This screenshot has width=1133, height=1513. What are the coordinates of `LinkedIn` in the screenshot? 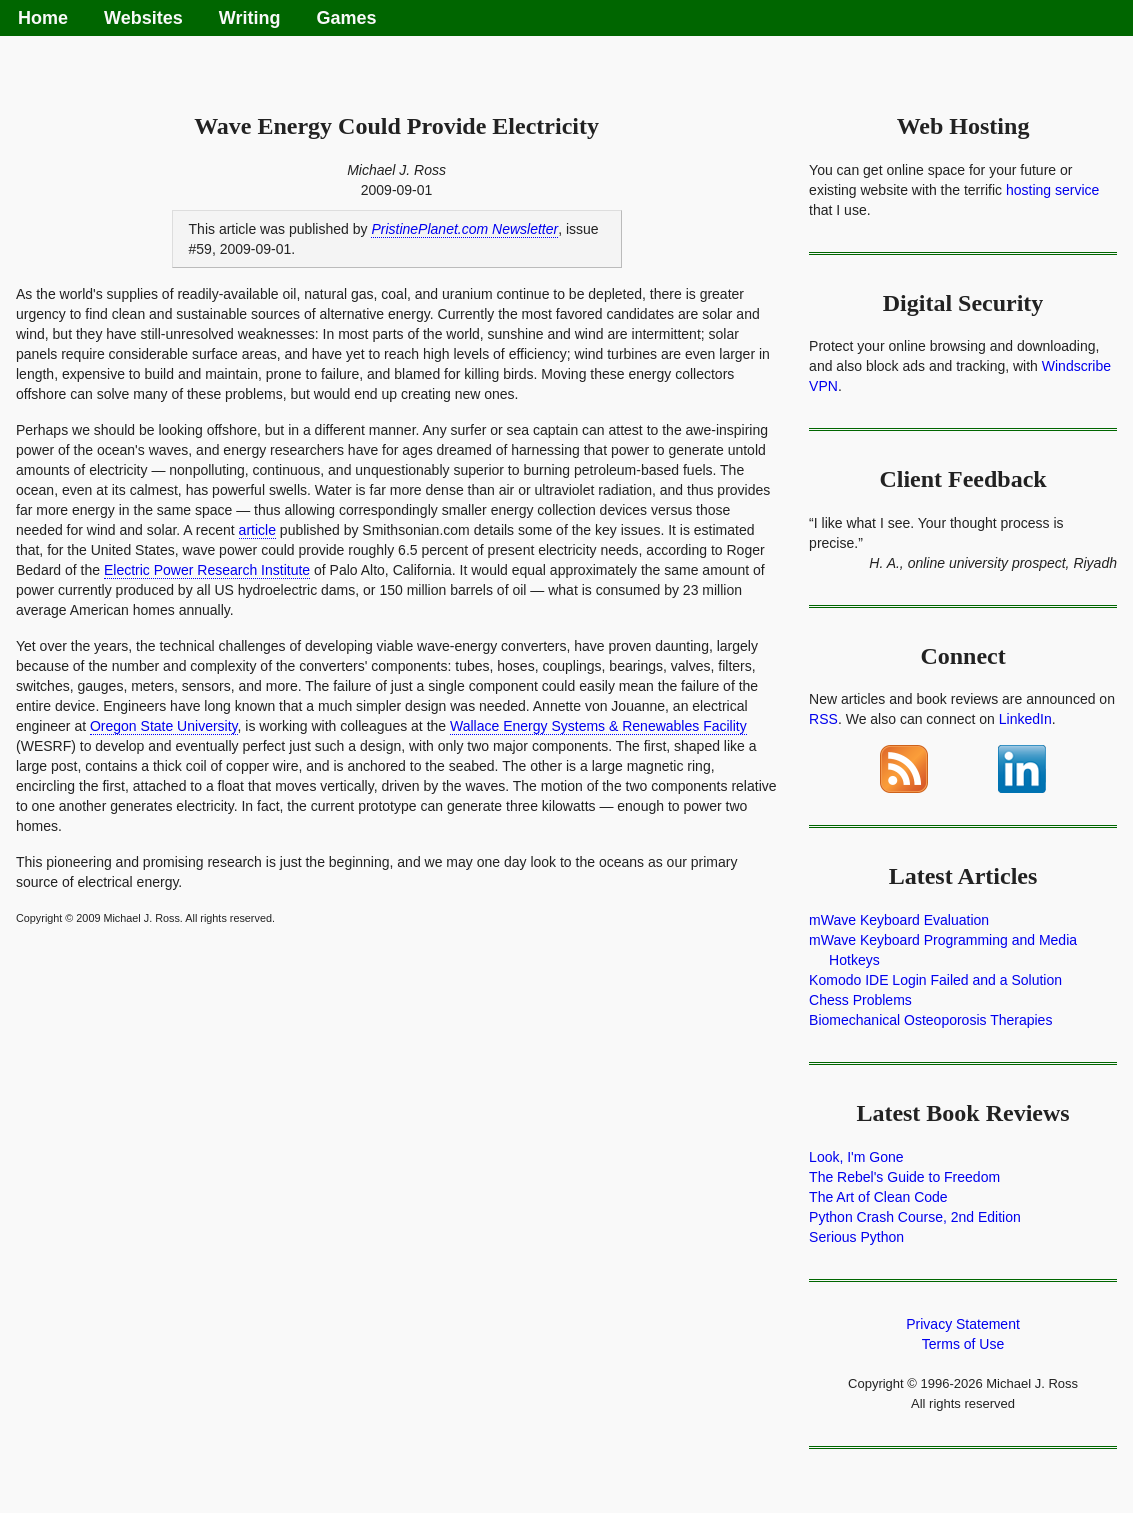 It's located at (1025, 719).